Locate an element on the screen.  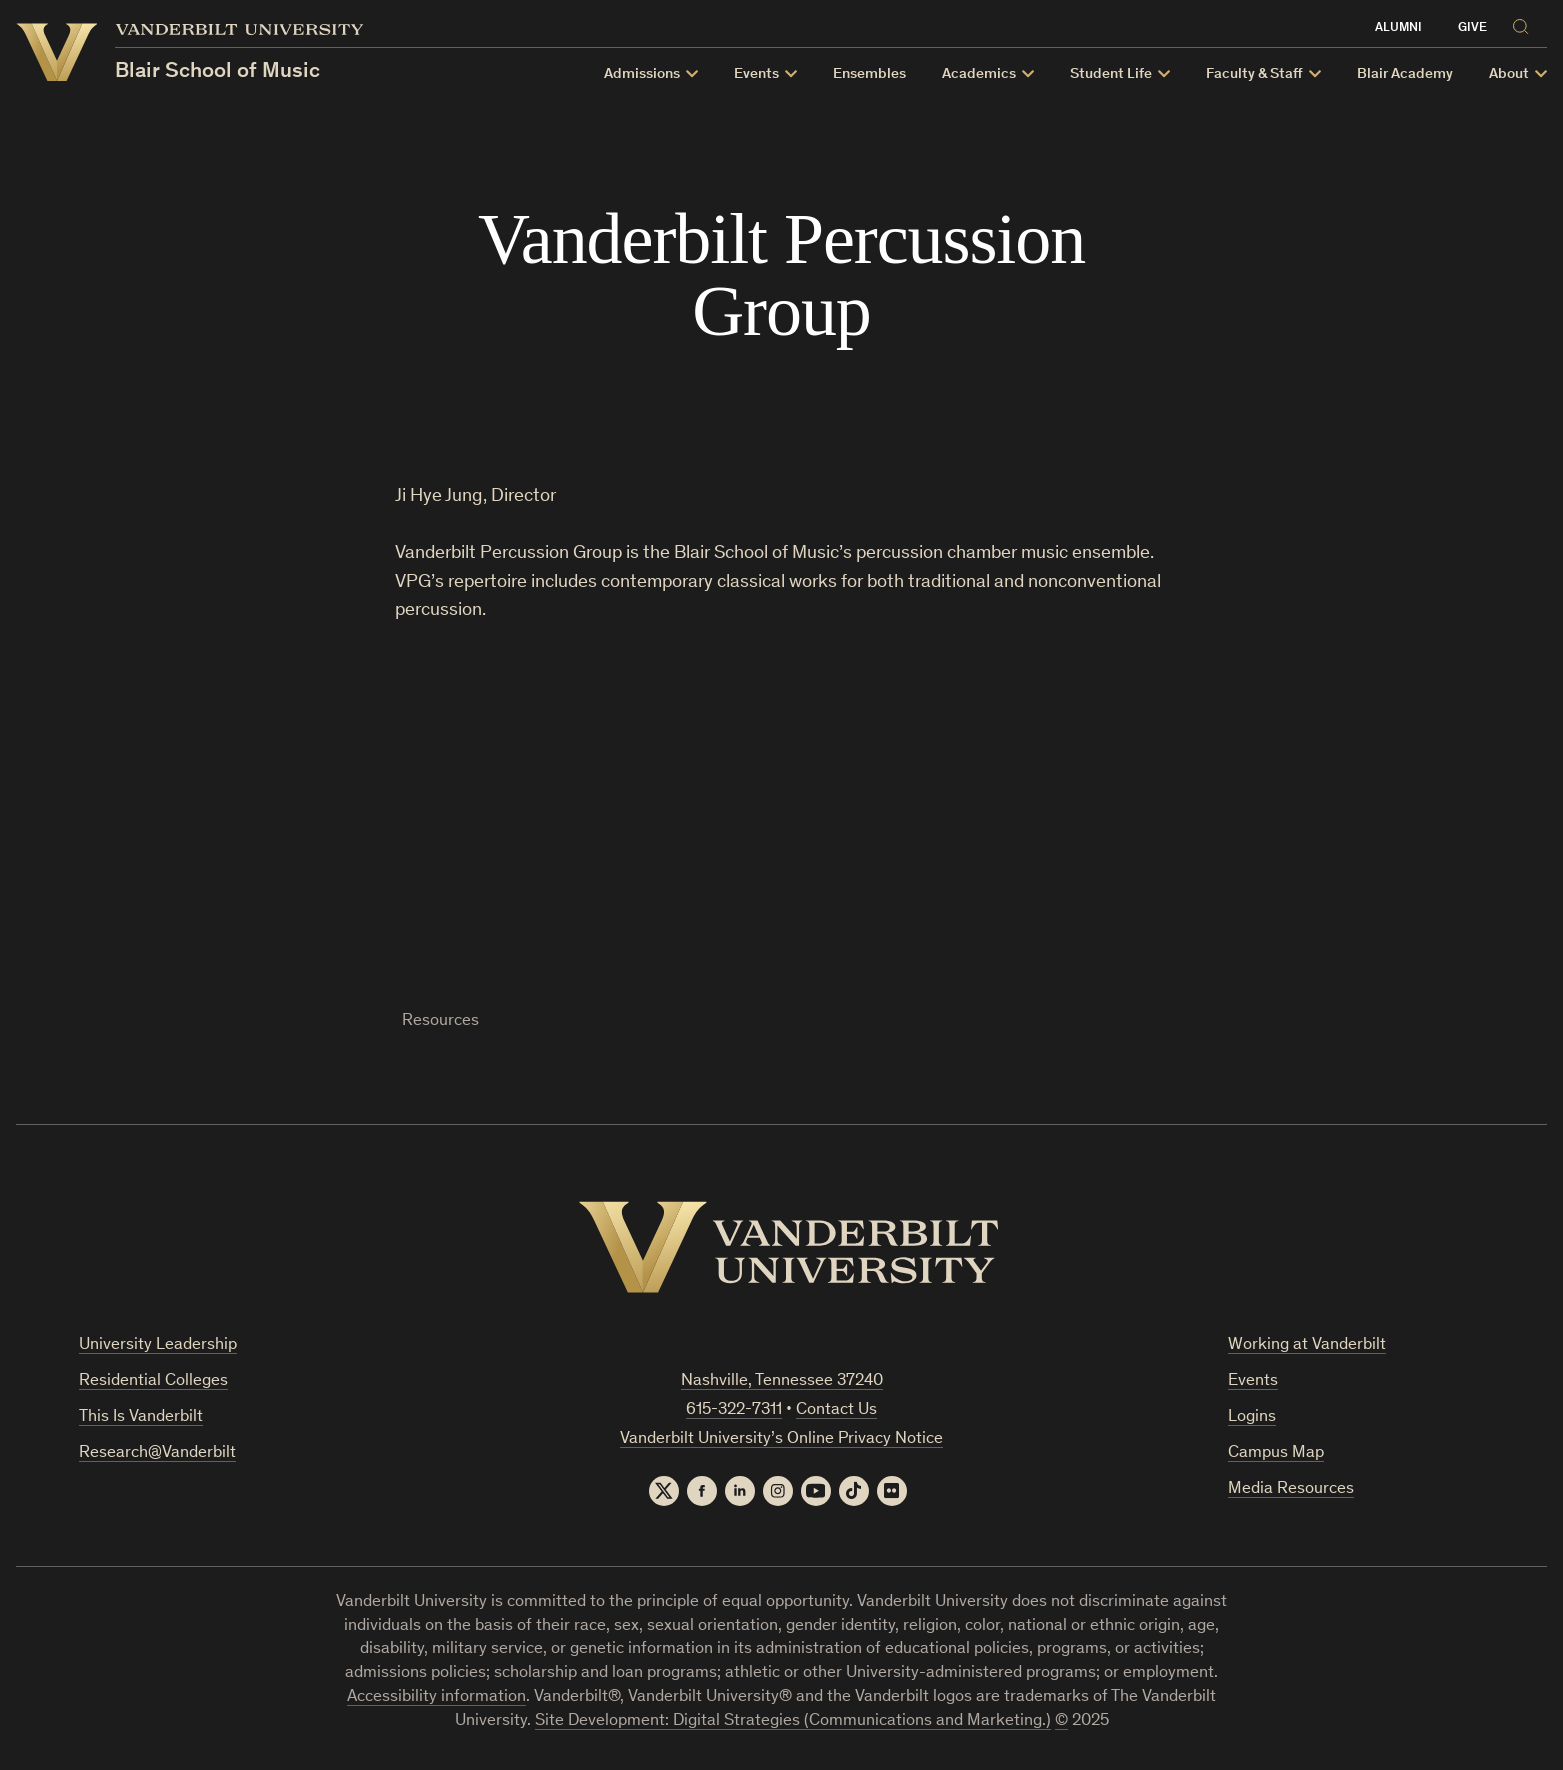
Campus Map is located at coordinates (1276, 1453).